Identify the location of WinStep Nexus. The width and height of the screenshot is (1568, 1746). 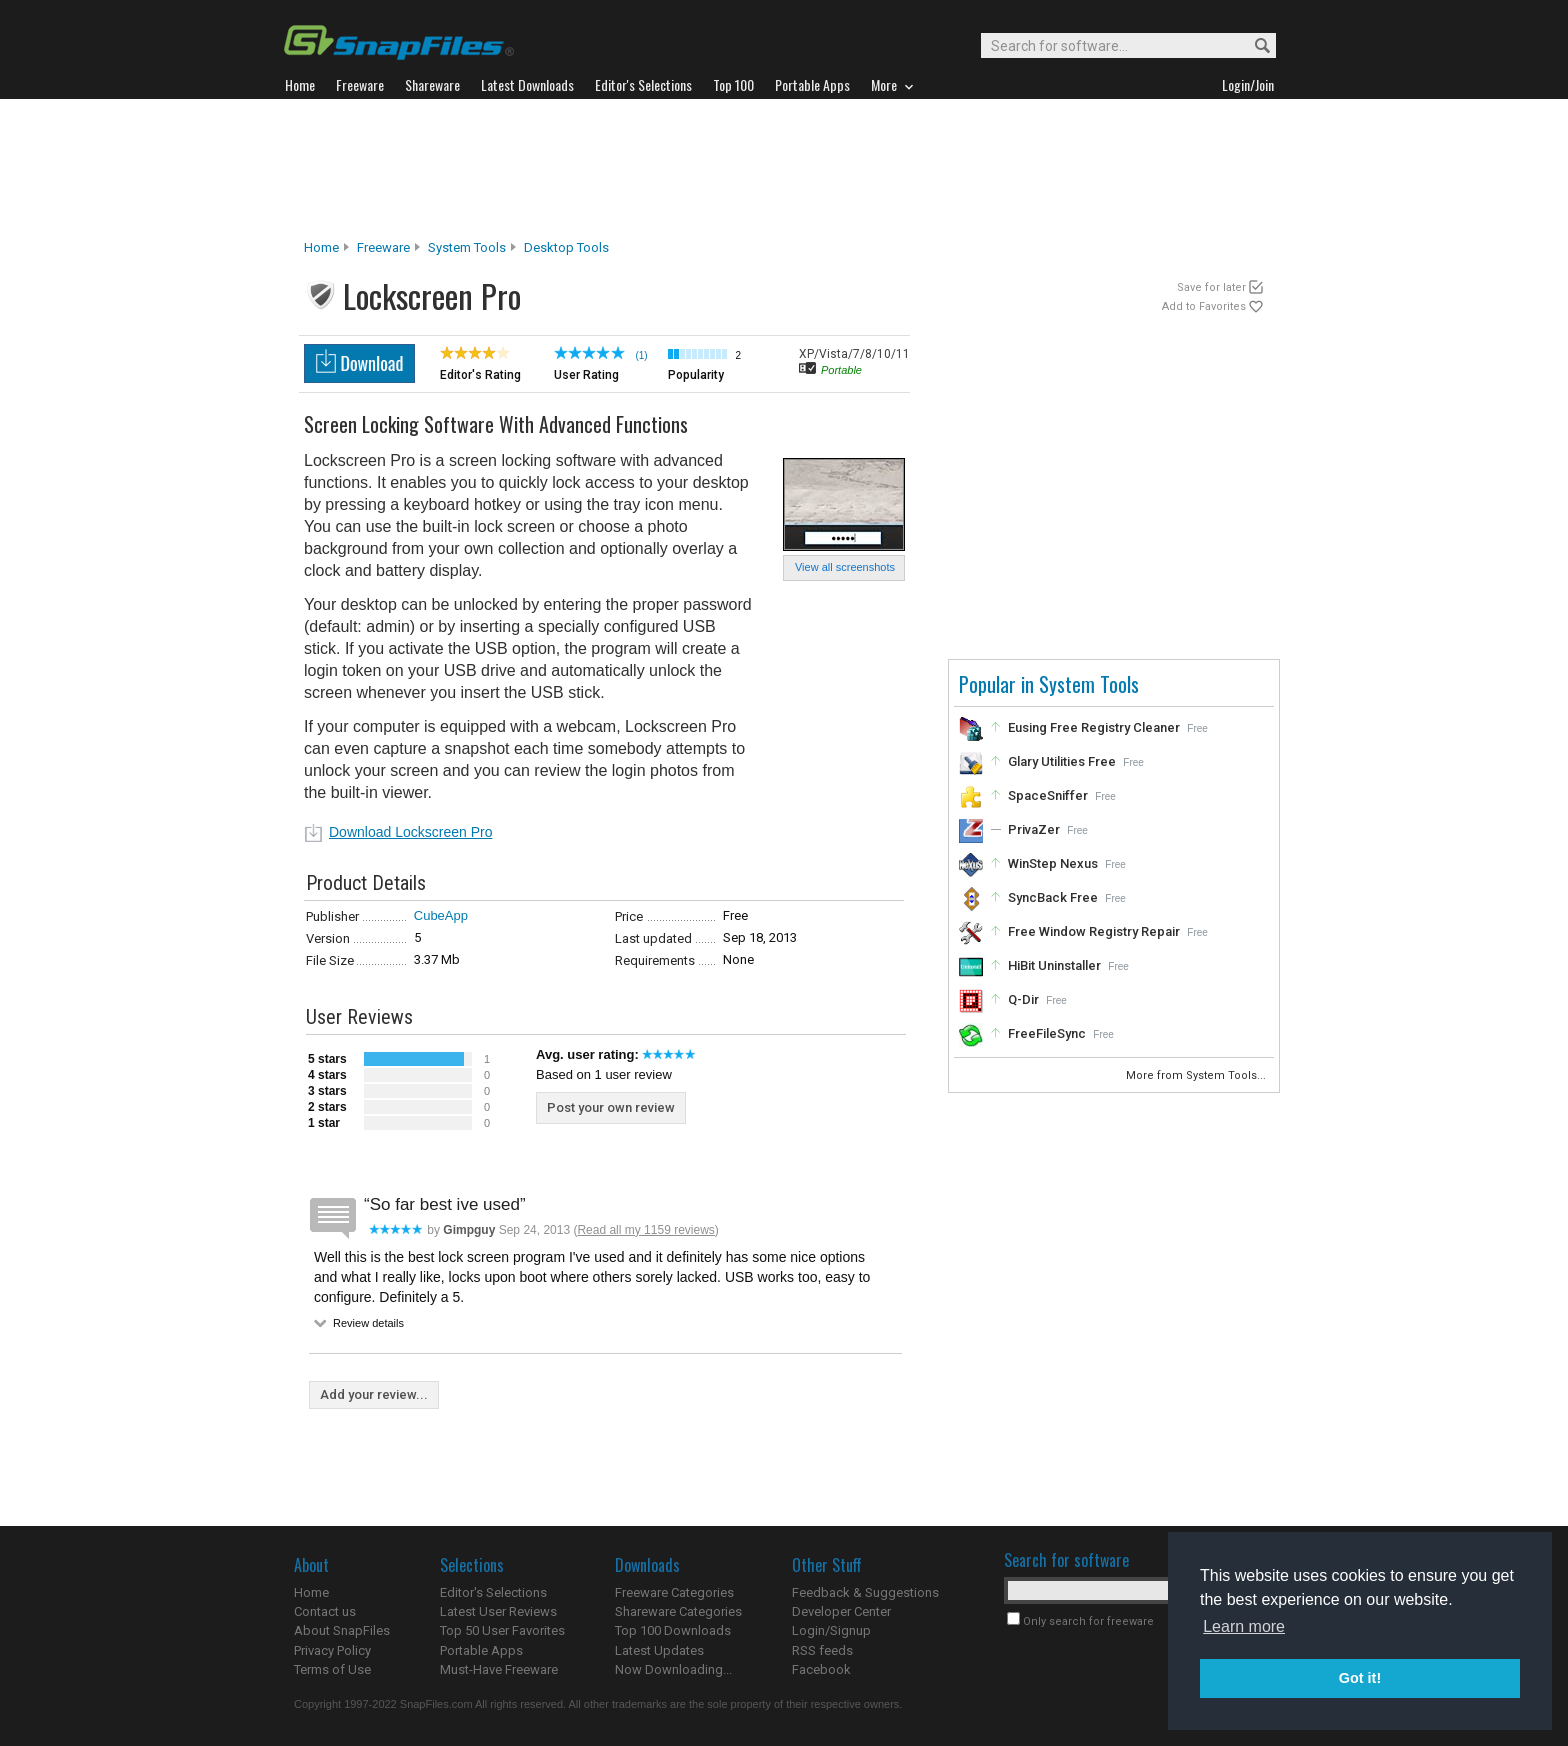
(1053, 863).